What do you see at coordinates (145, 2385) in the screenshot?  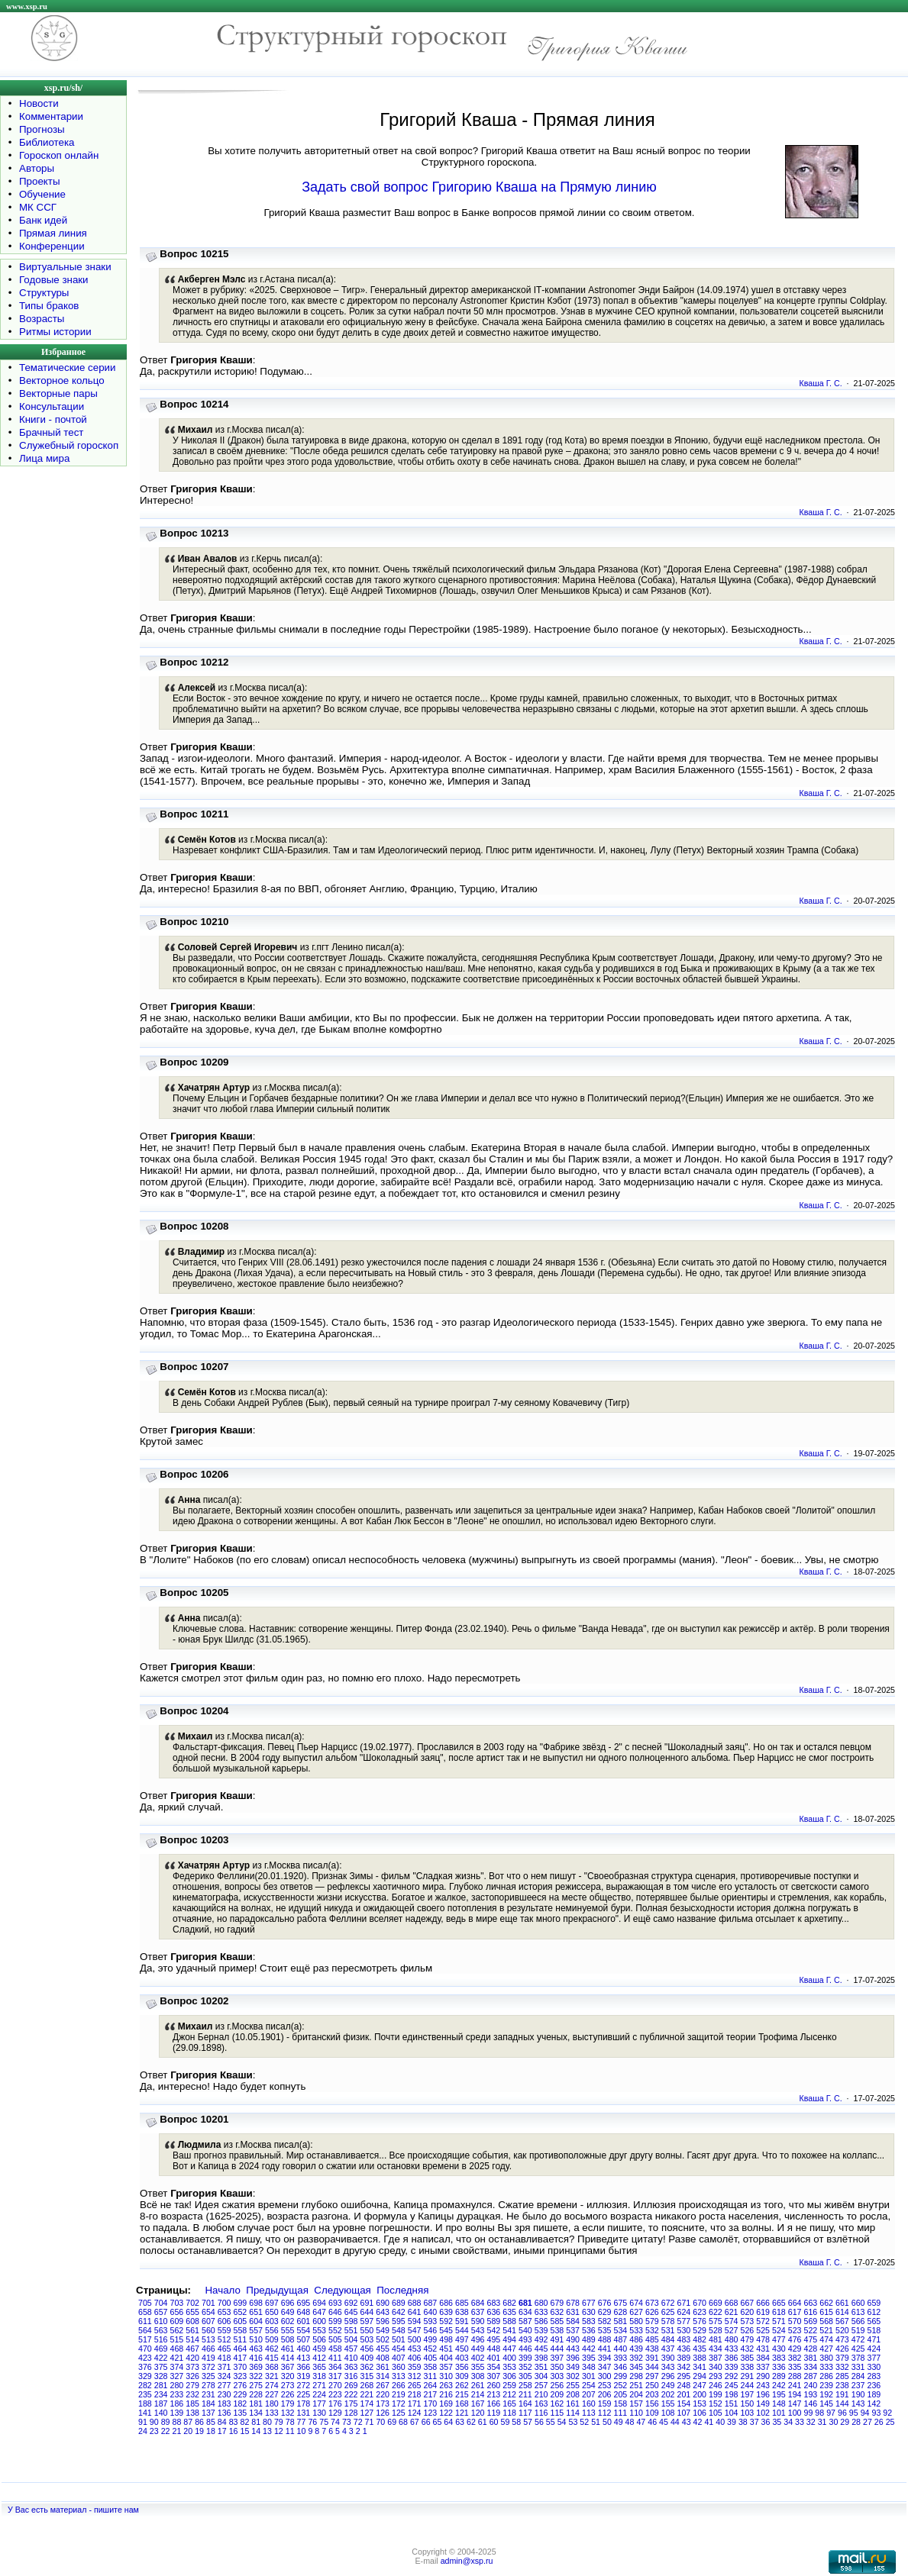 I see `282` at bounding box center [145, 2385].